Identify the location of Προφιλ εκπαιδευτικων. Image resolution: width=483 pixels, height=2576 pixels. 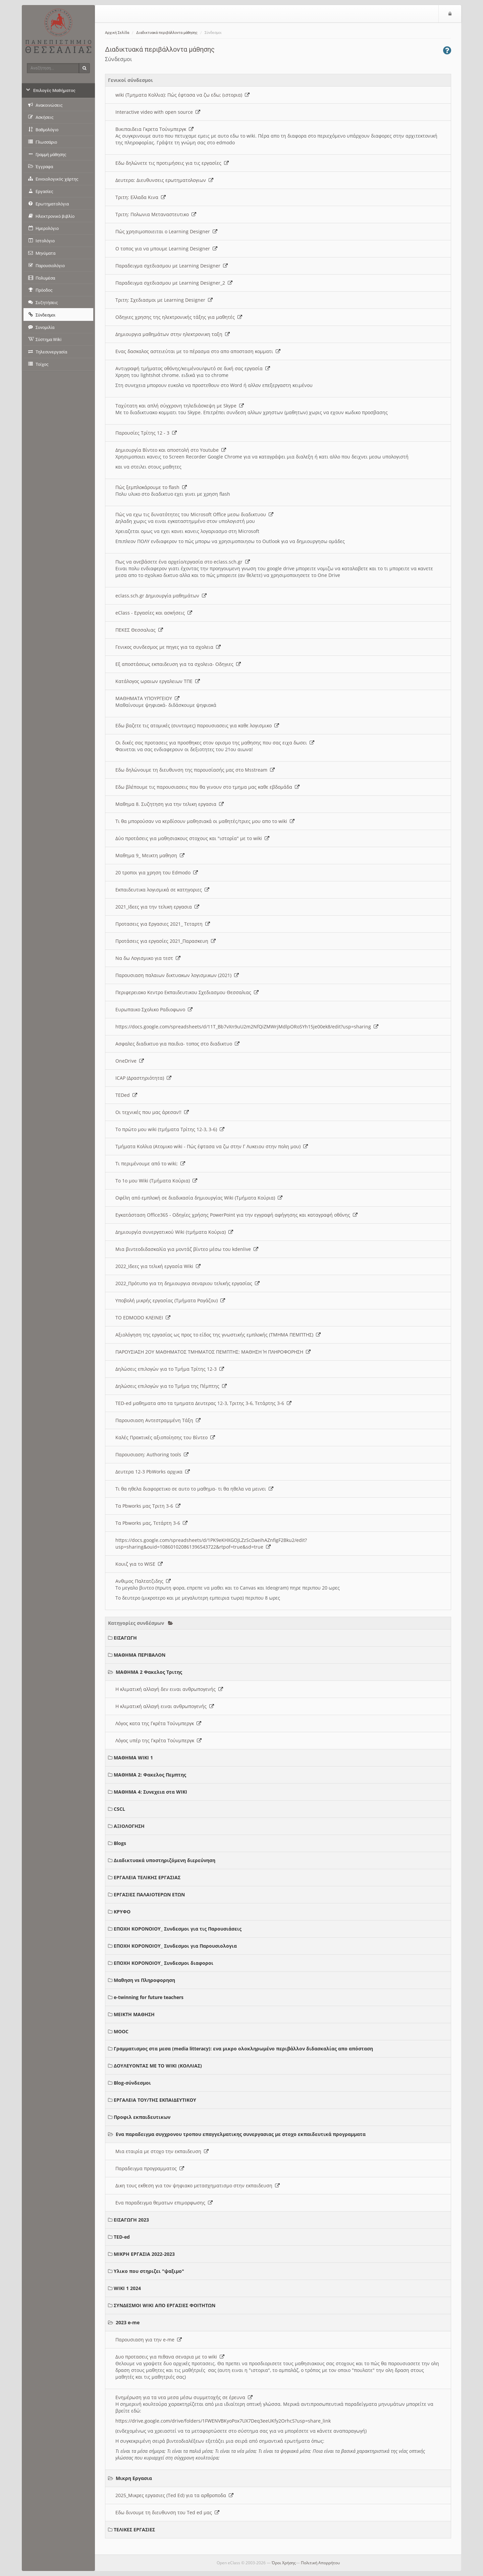
(142, 2117).